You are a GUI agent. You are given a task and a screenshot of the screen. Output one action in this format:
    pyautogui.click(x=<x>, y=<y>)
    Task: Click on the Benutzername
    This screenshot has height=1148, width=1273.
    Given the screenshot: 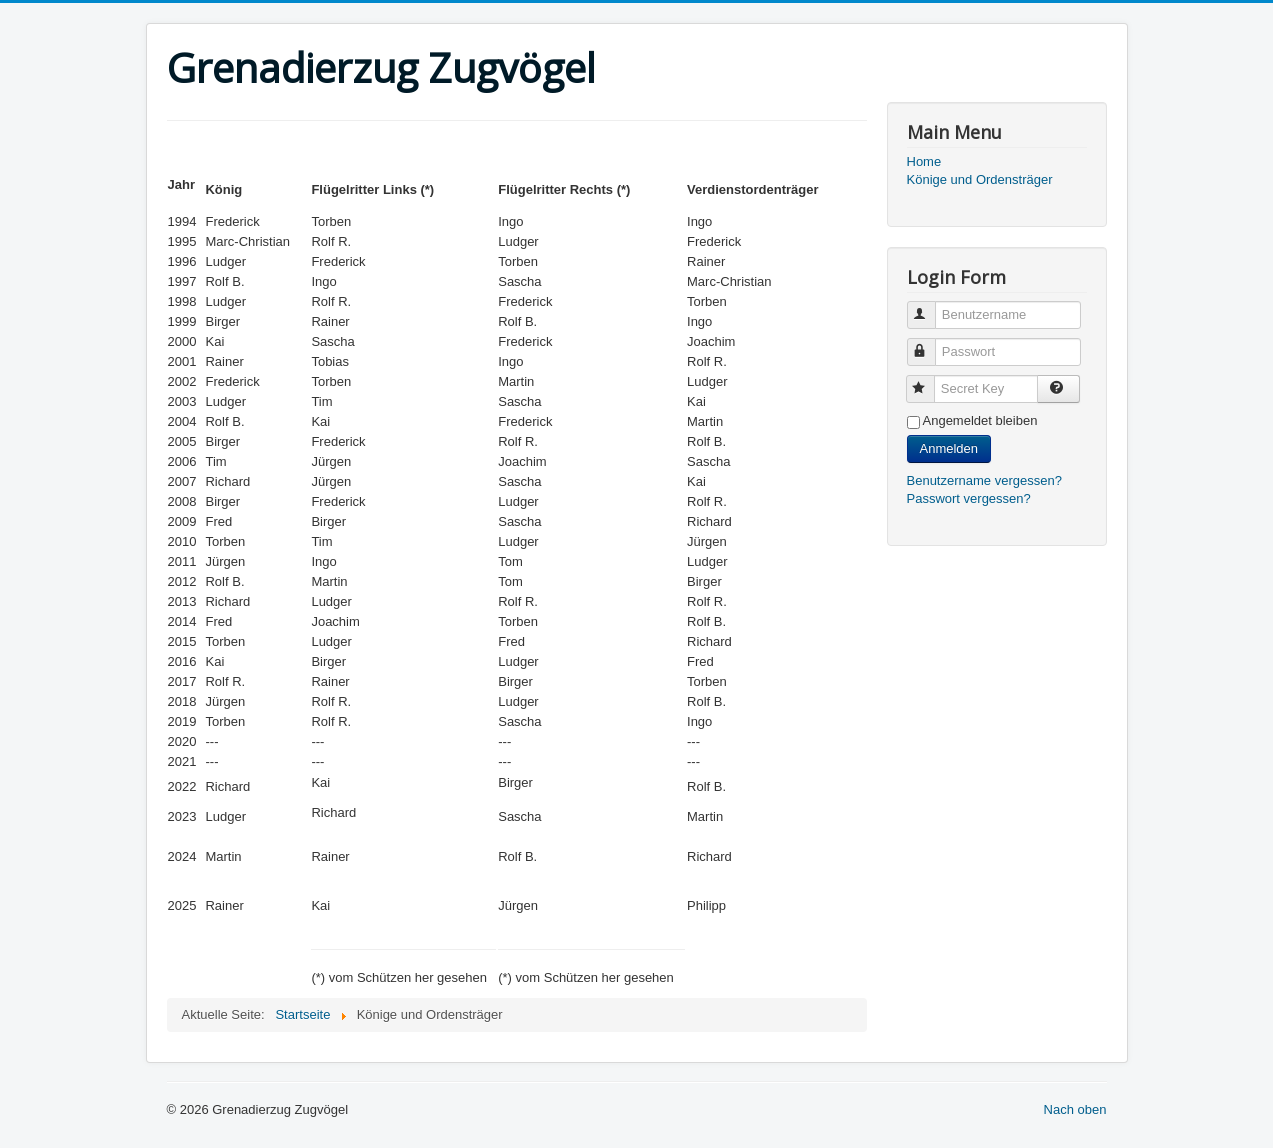 What is the action you would take?
    pyautogui.click(x=930, y=306)
    